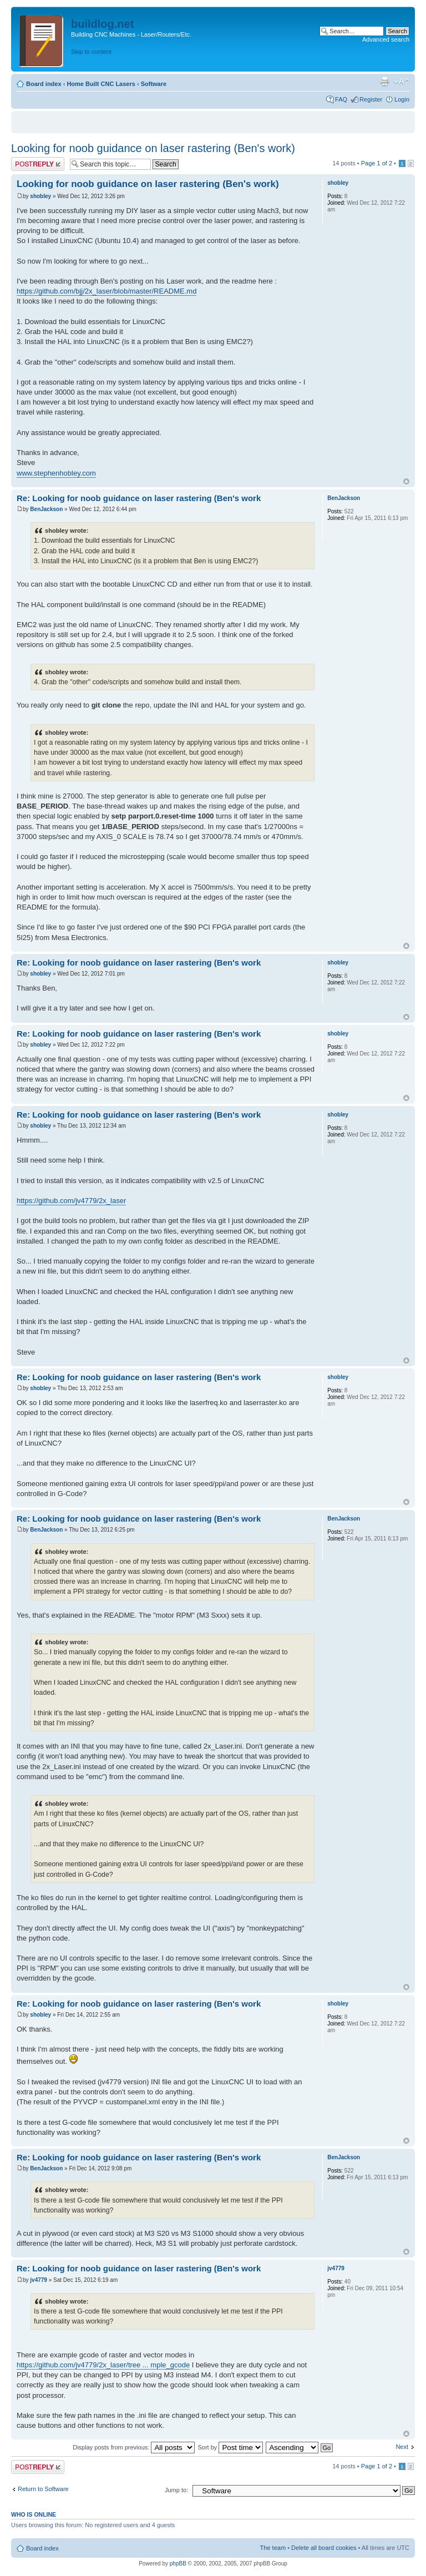  What do you see at coordinates (401, 82) in the screenshot?
I see `Change font size` at bounding box center [401, 82].